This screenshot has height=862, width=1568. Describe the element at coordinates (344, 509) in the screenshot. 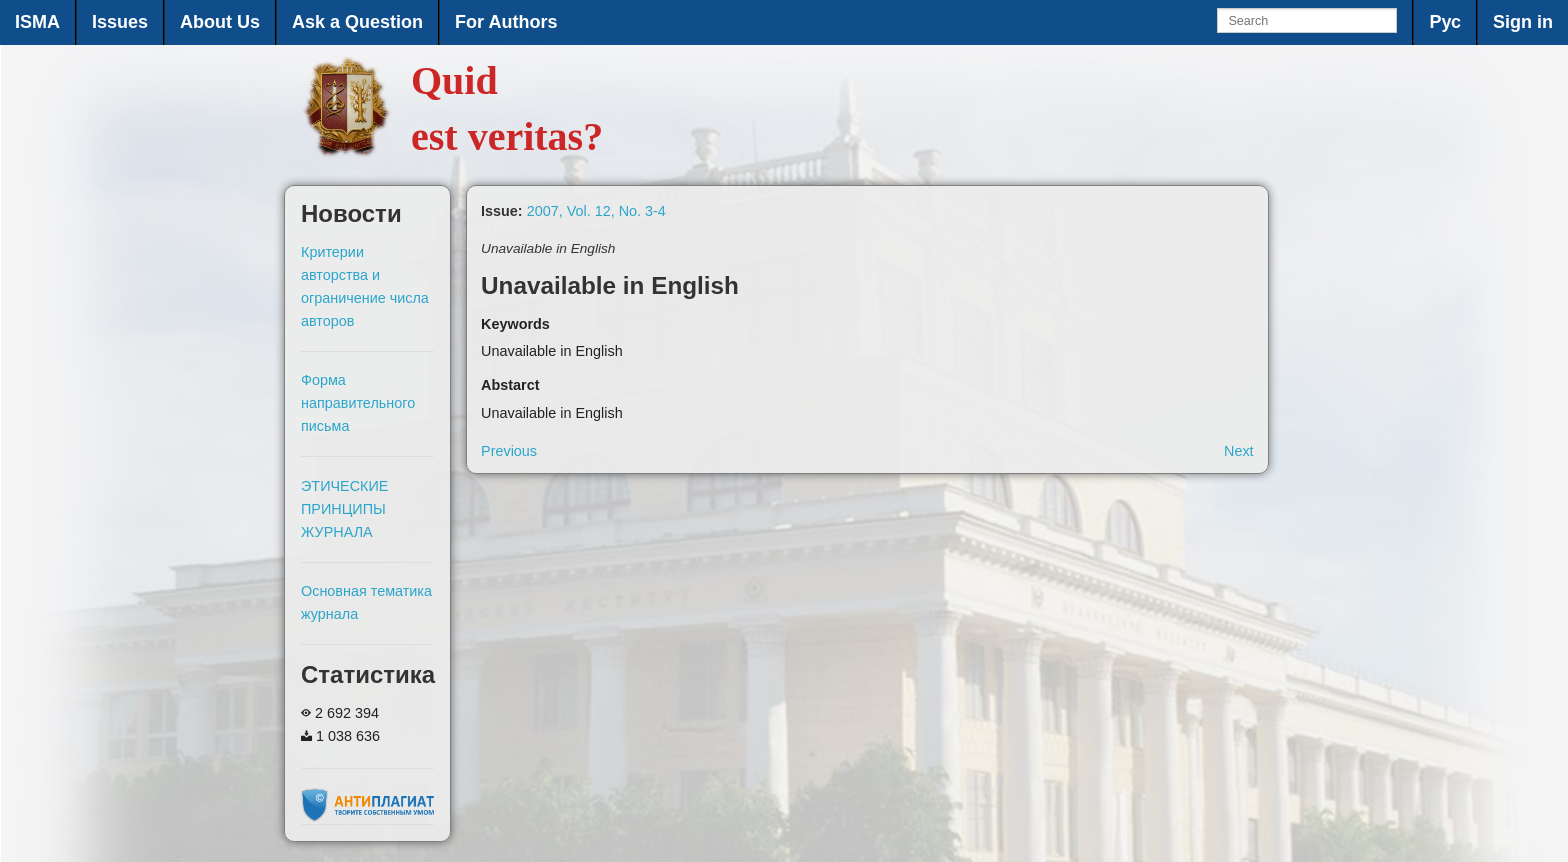

I see `ЭТИЧЕСКИЕ ПРИНЦИПЫ ЖУРНАЛА` at that location.